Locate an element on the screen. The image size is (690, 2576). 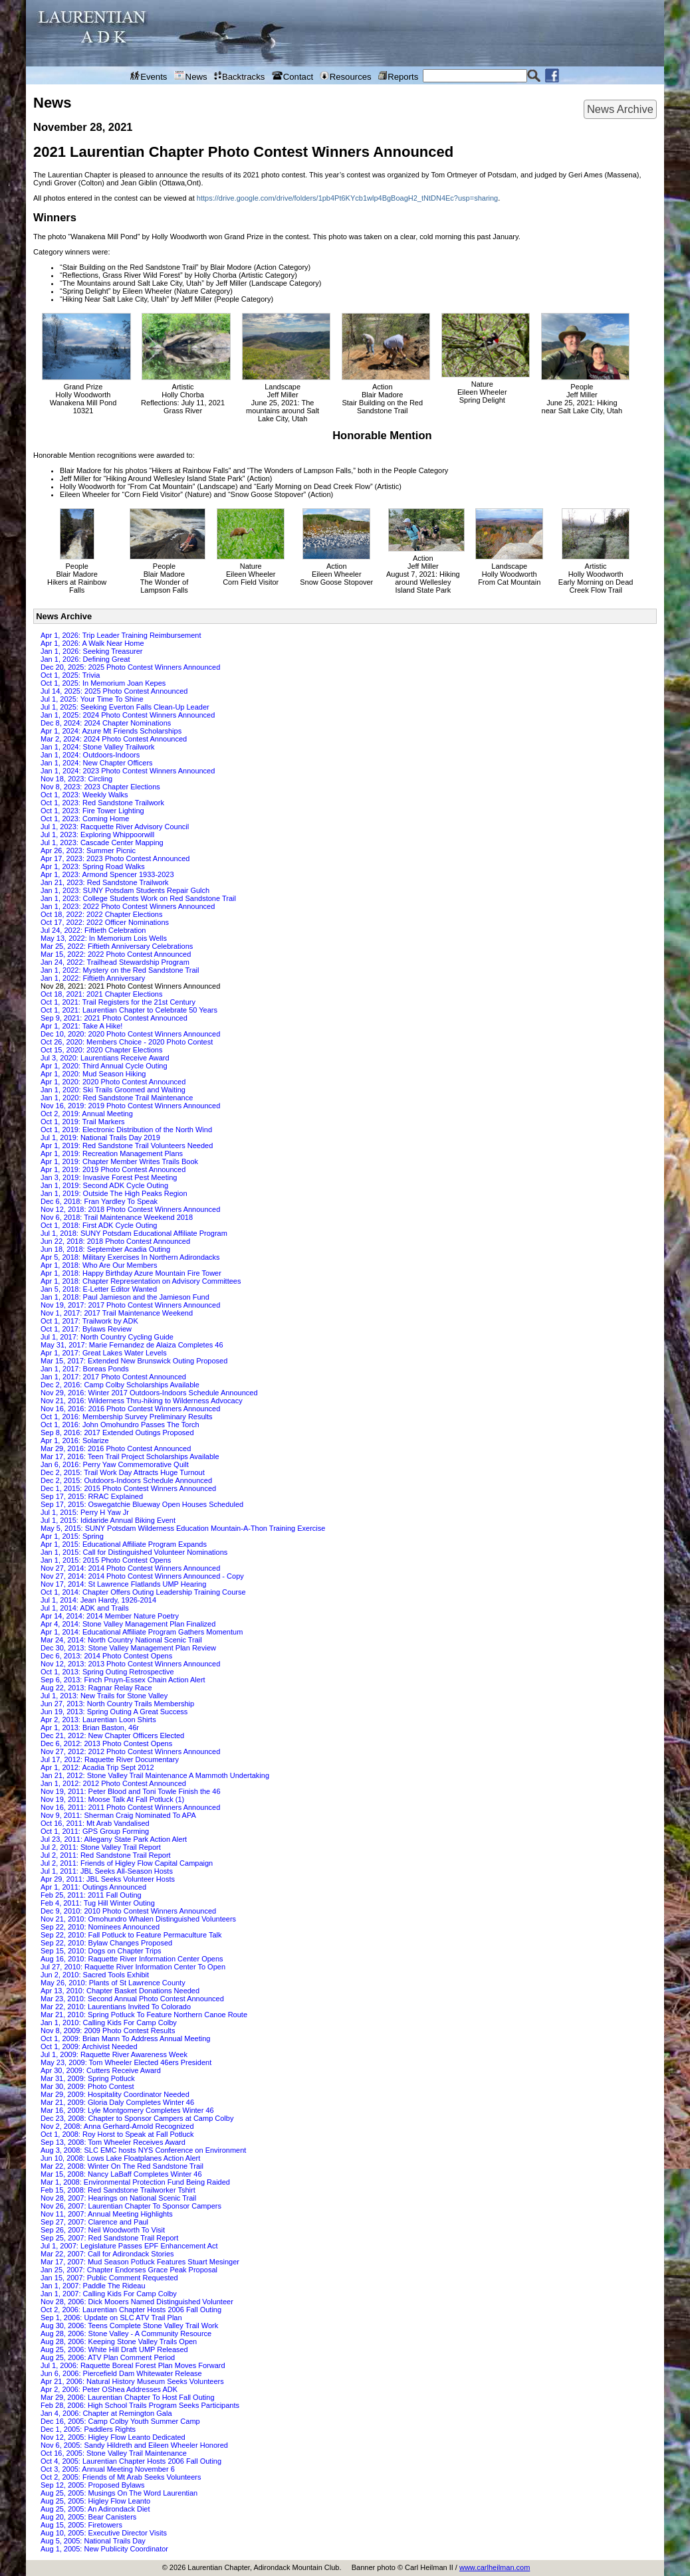
Mar 29, 2009: Hospitality Coordinator Needed is located at coordinates (115, 2094).